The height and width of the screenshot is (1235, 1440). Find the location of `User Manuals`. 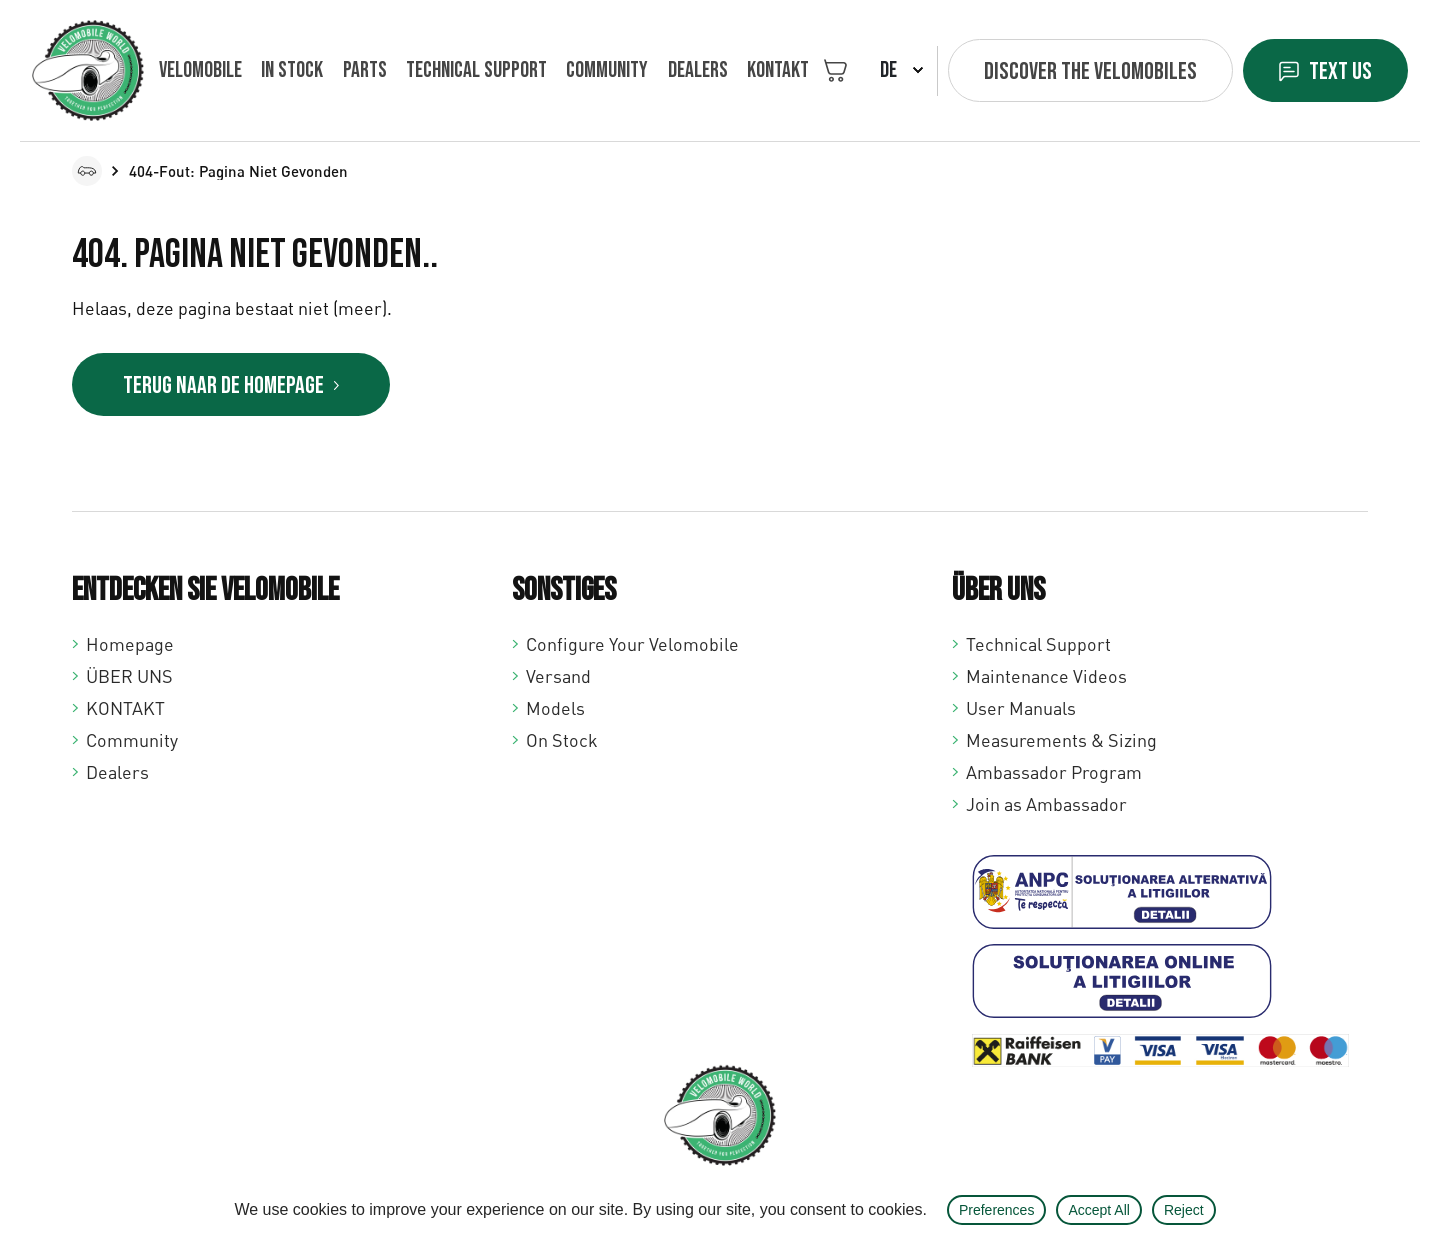

User Manuals is located at coordinates (1021, 708).